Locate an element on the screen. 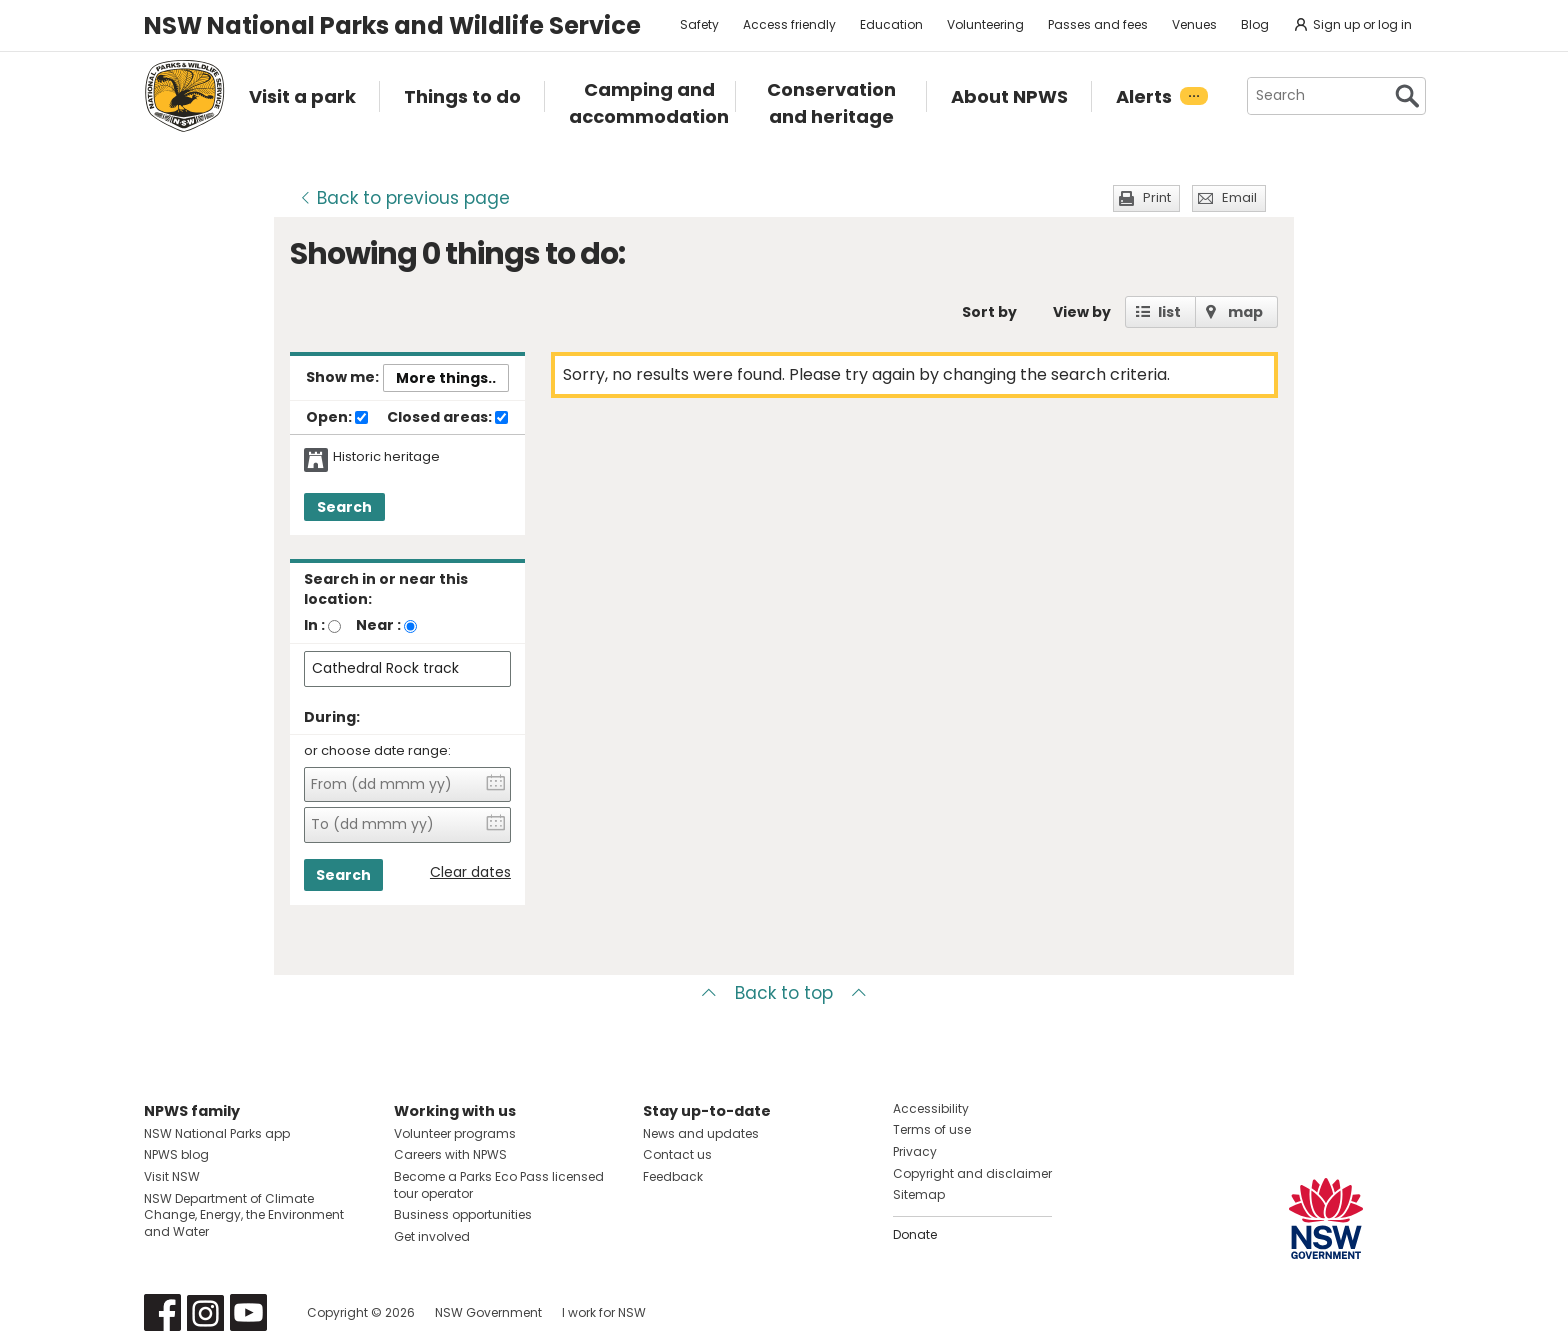 Image resolution: width=1568 pixels, height=1344 pixels. Passes and fees is located at coordinates (1098, 24).